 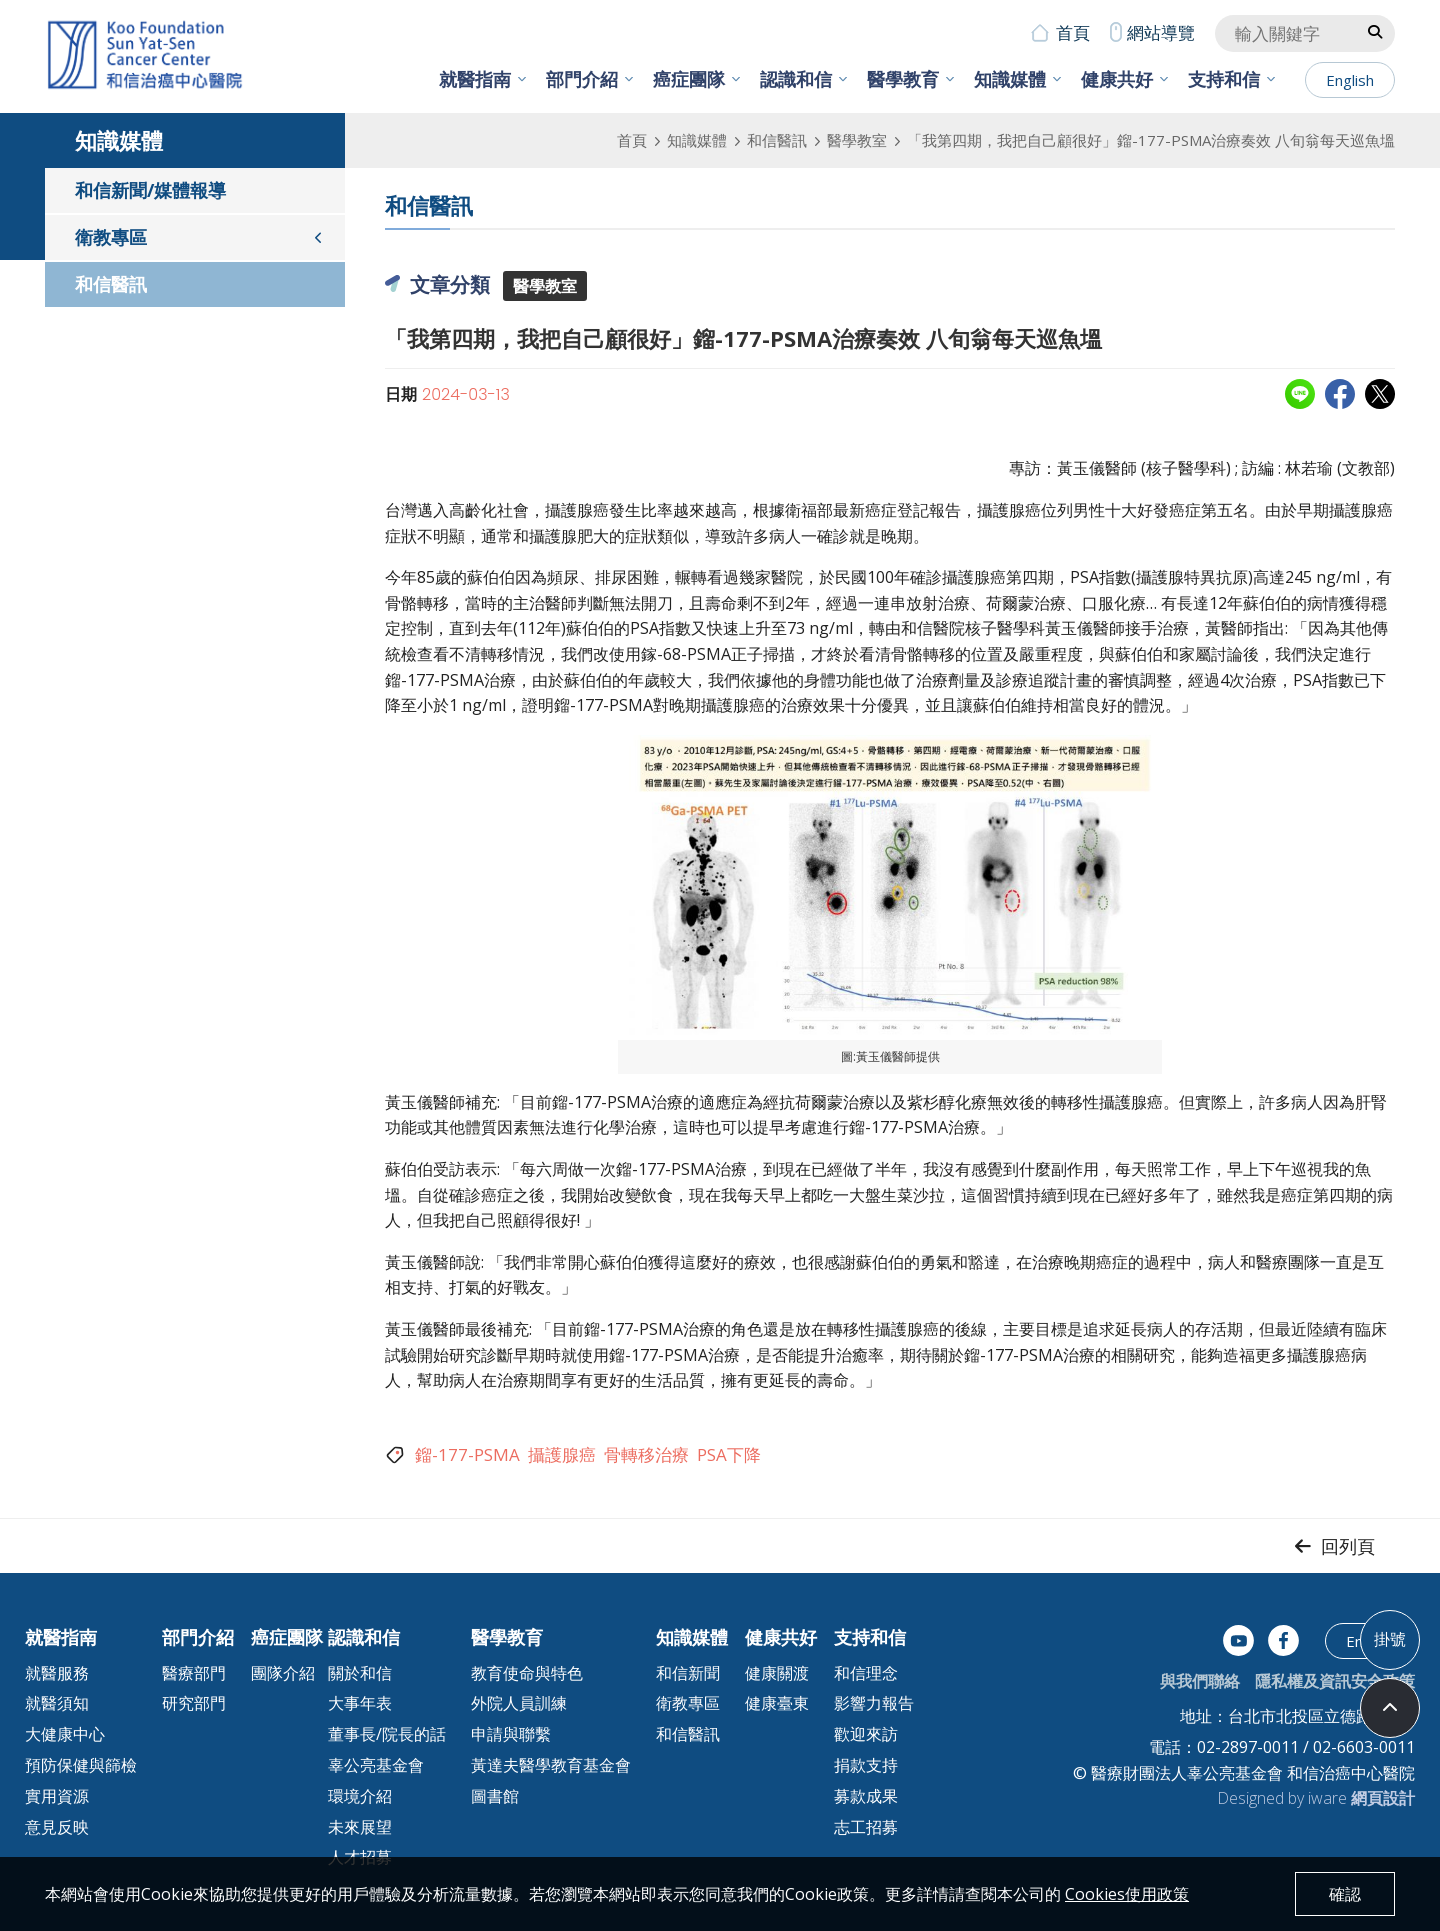 I want to click on 募款成果, so click(x=866, y=1796).